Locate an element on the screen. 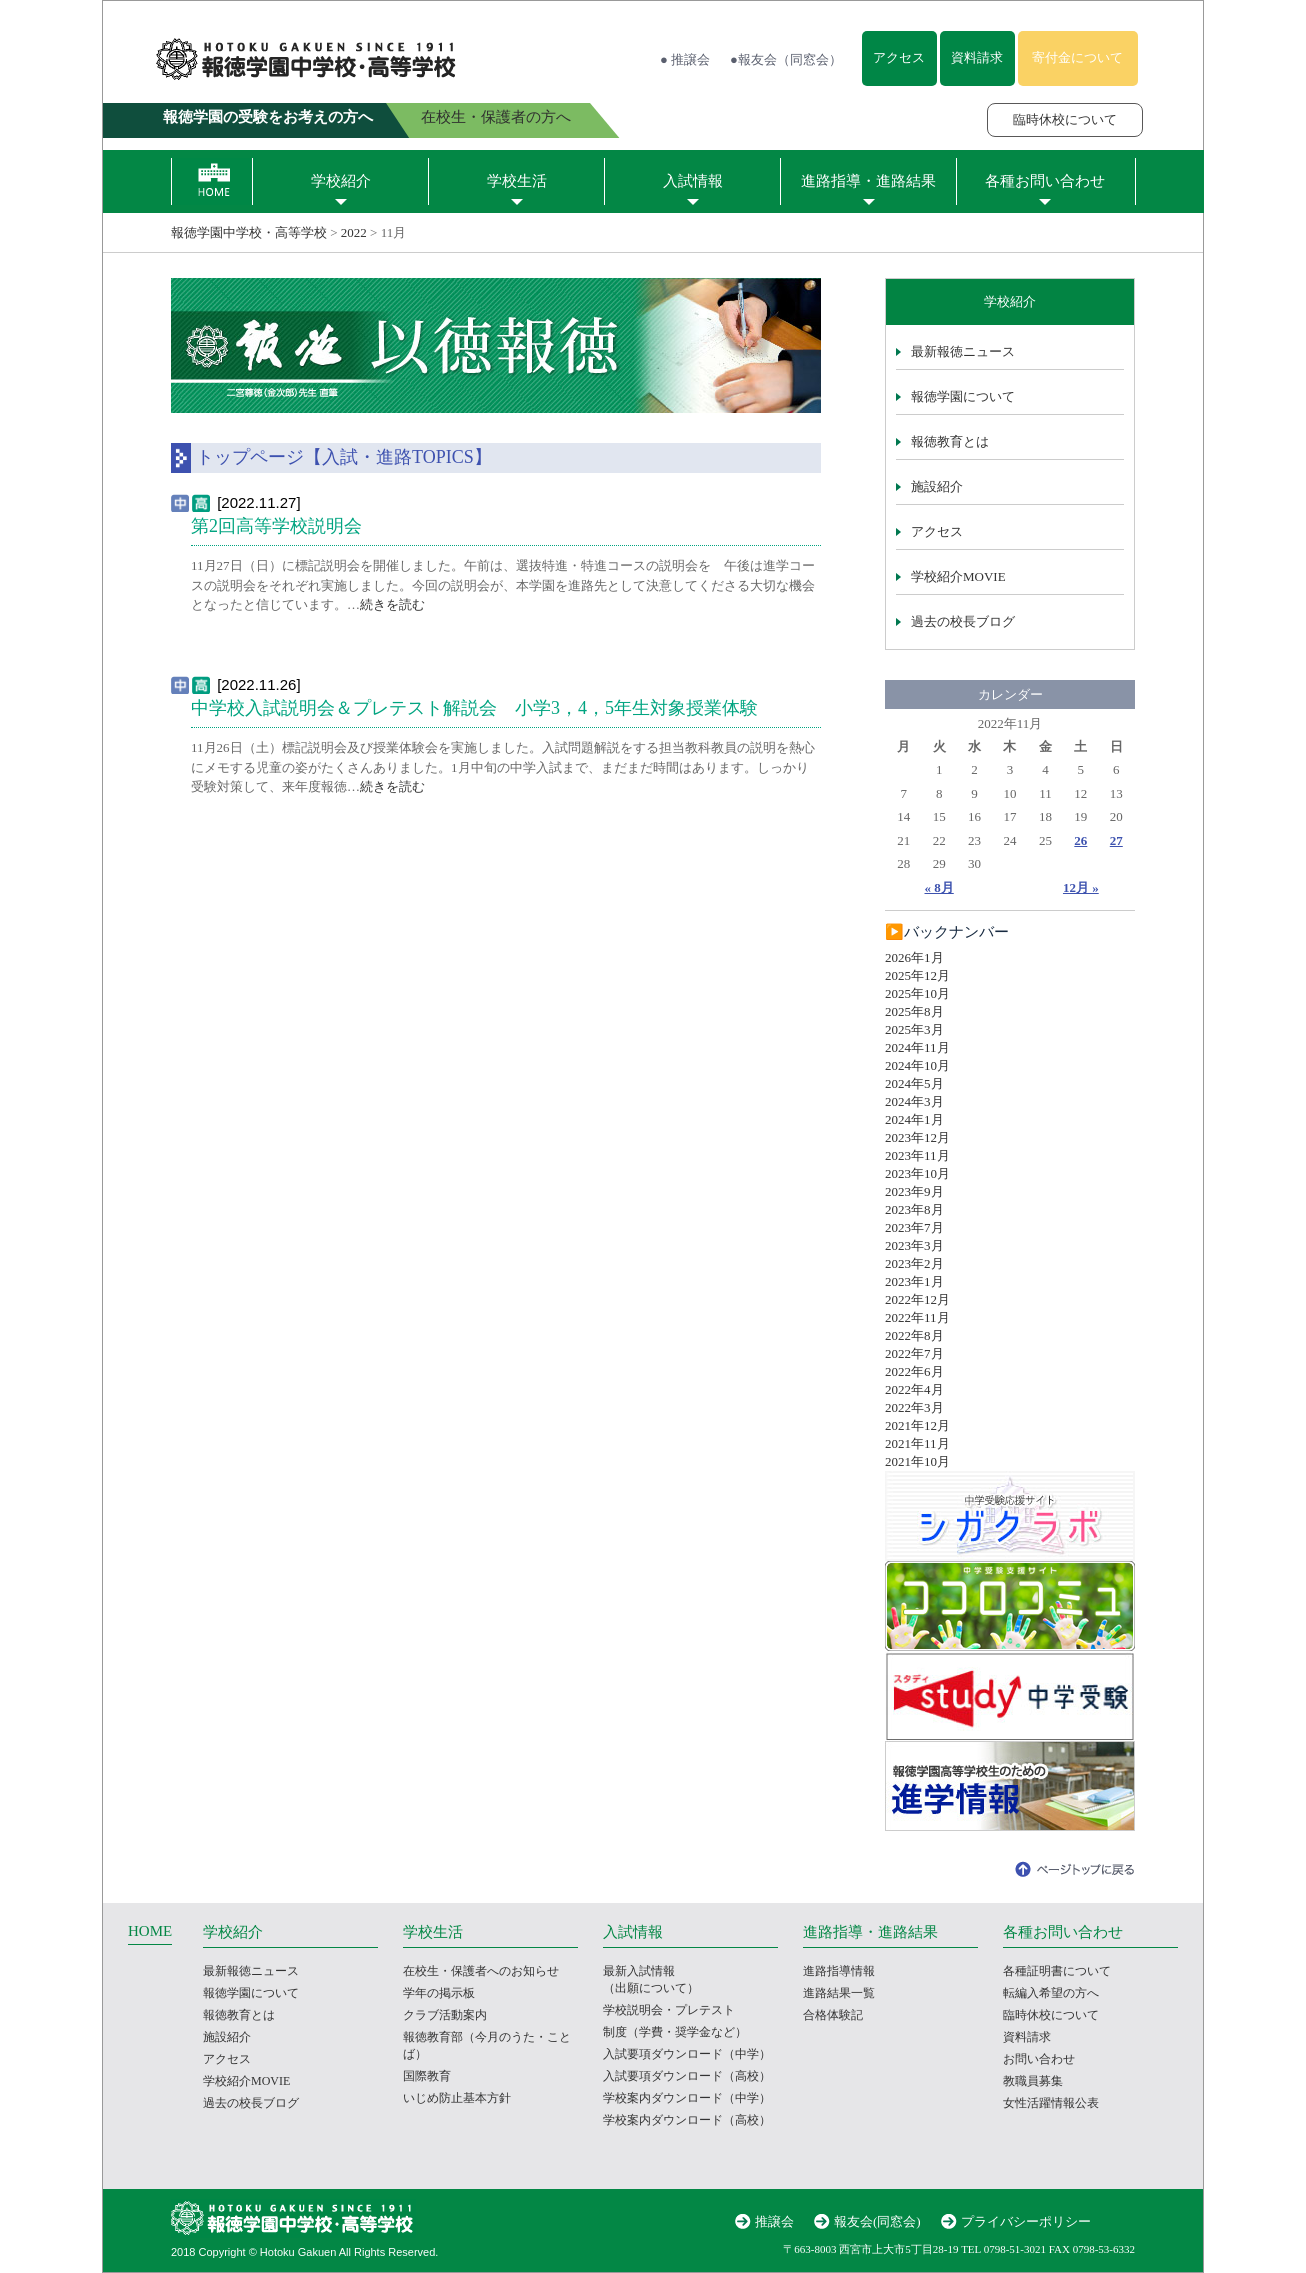 This screenshot has width=1306, height=2273. 2021年10月 is located at coordinates (917, 1461).